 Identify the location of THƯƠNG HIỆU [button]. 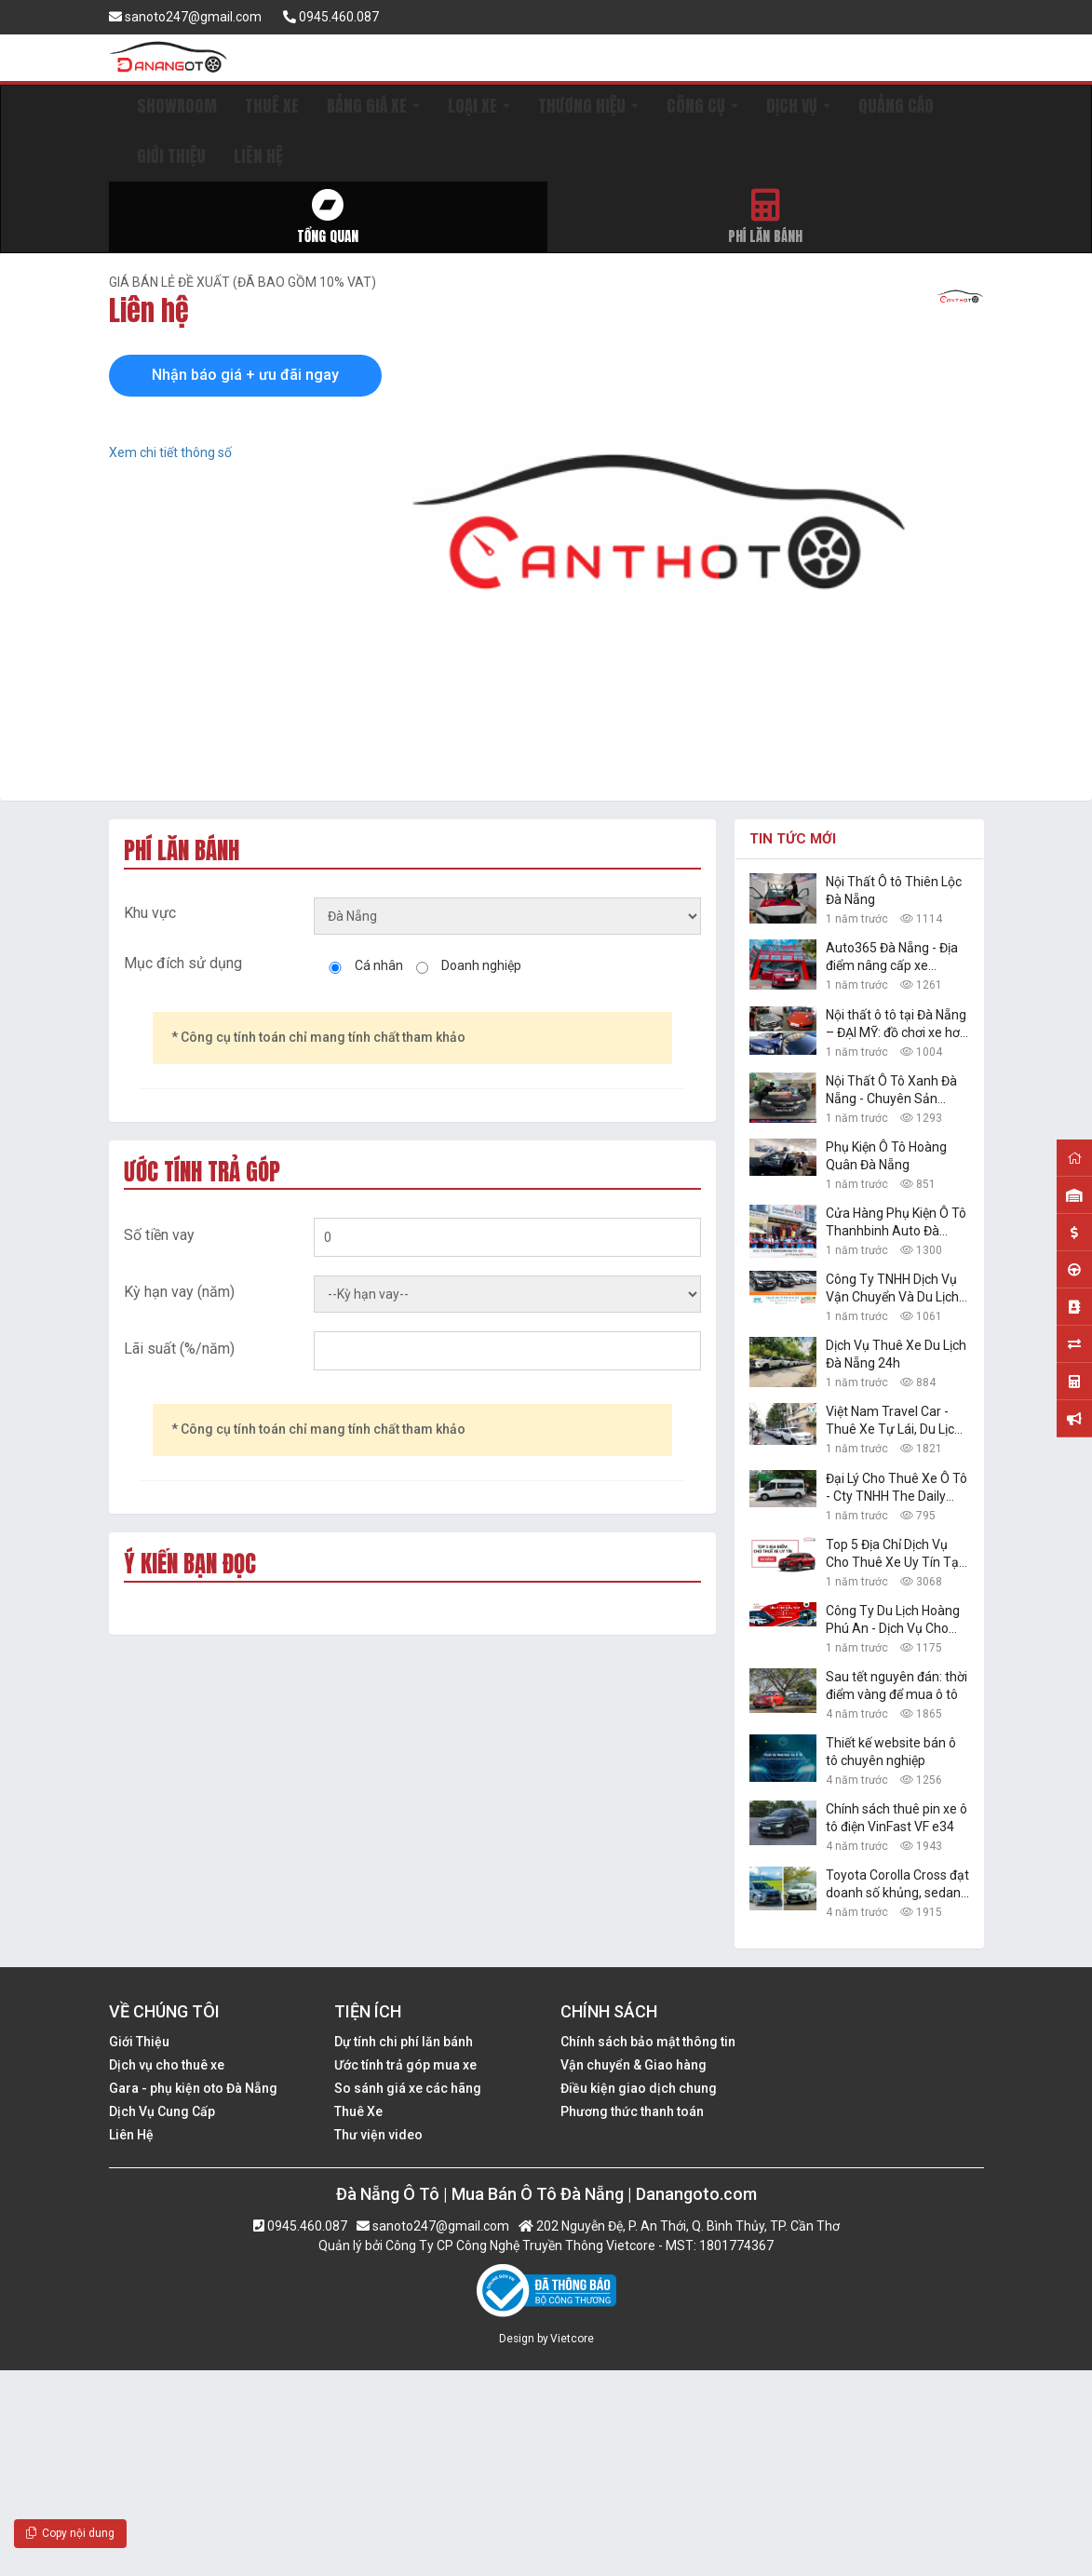
(588, 105).